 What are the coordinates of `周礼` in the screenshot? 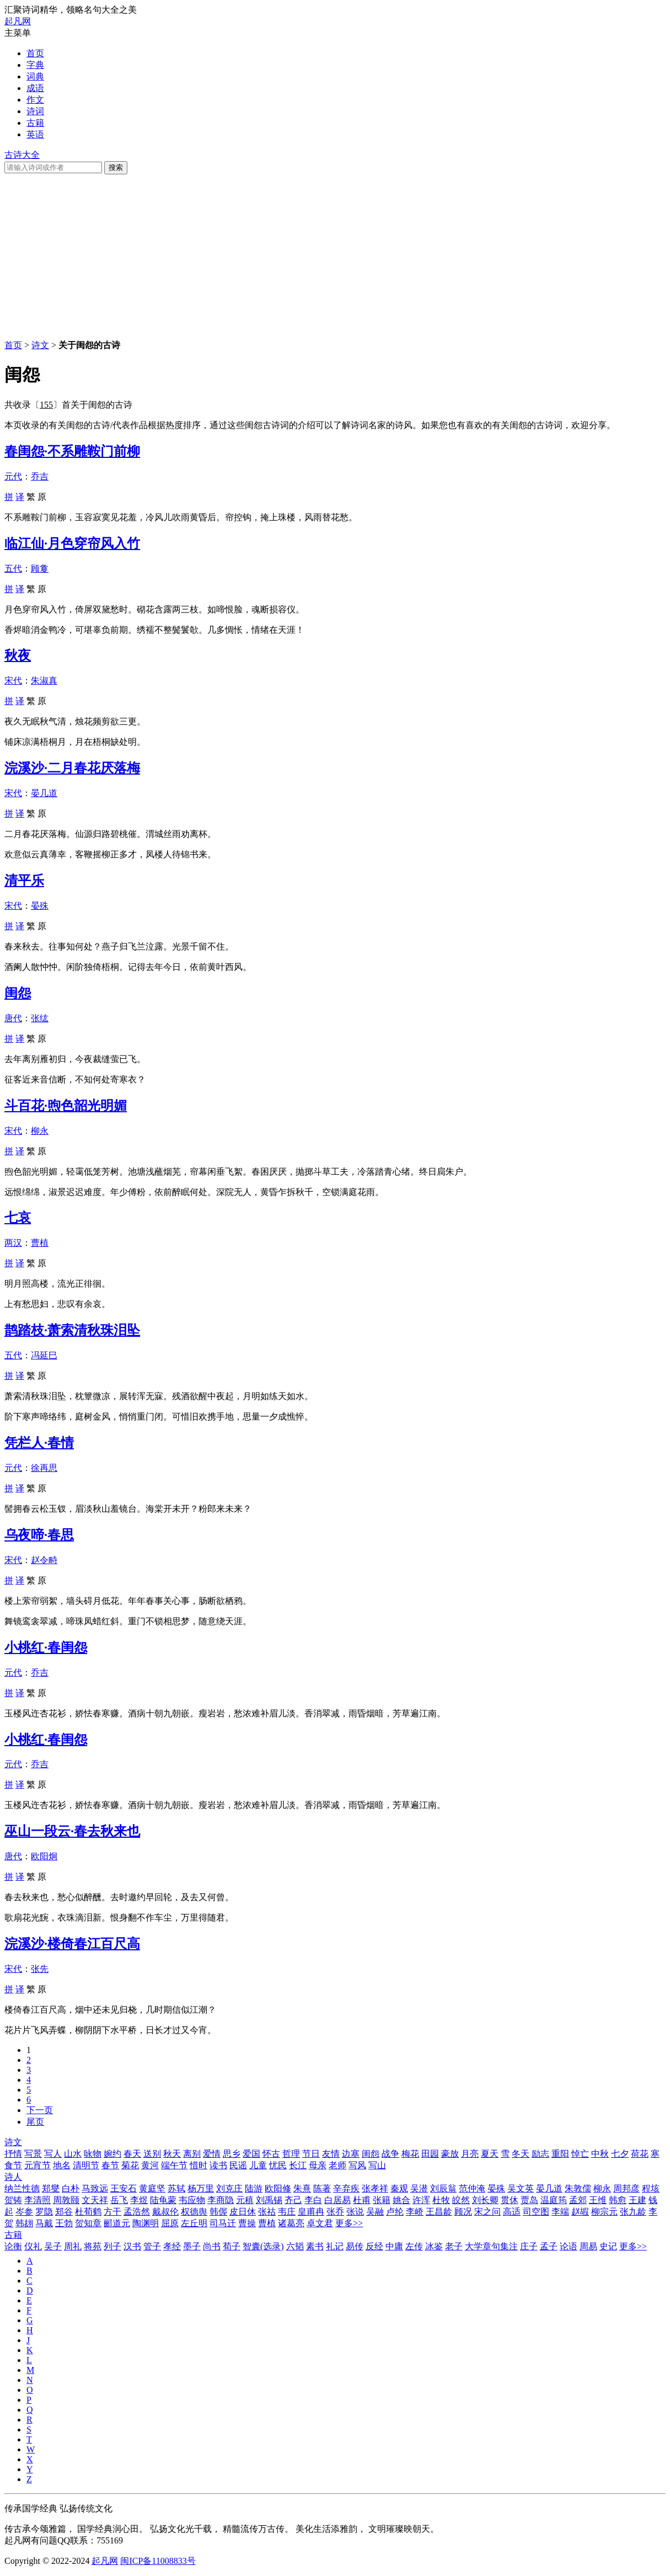 It's located at (73, 2246).